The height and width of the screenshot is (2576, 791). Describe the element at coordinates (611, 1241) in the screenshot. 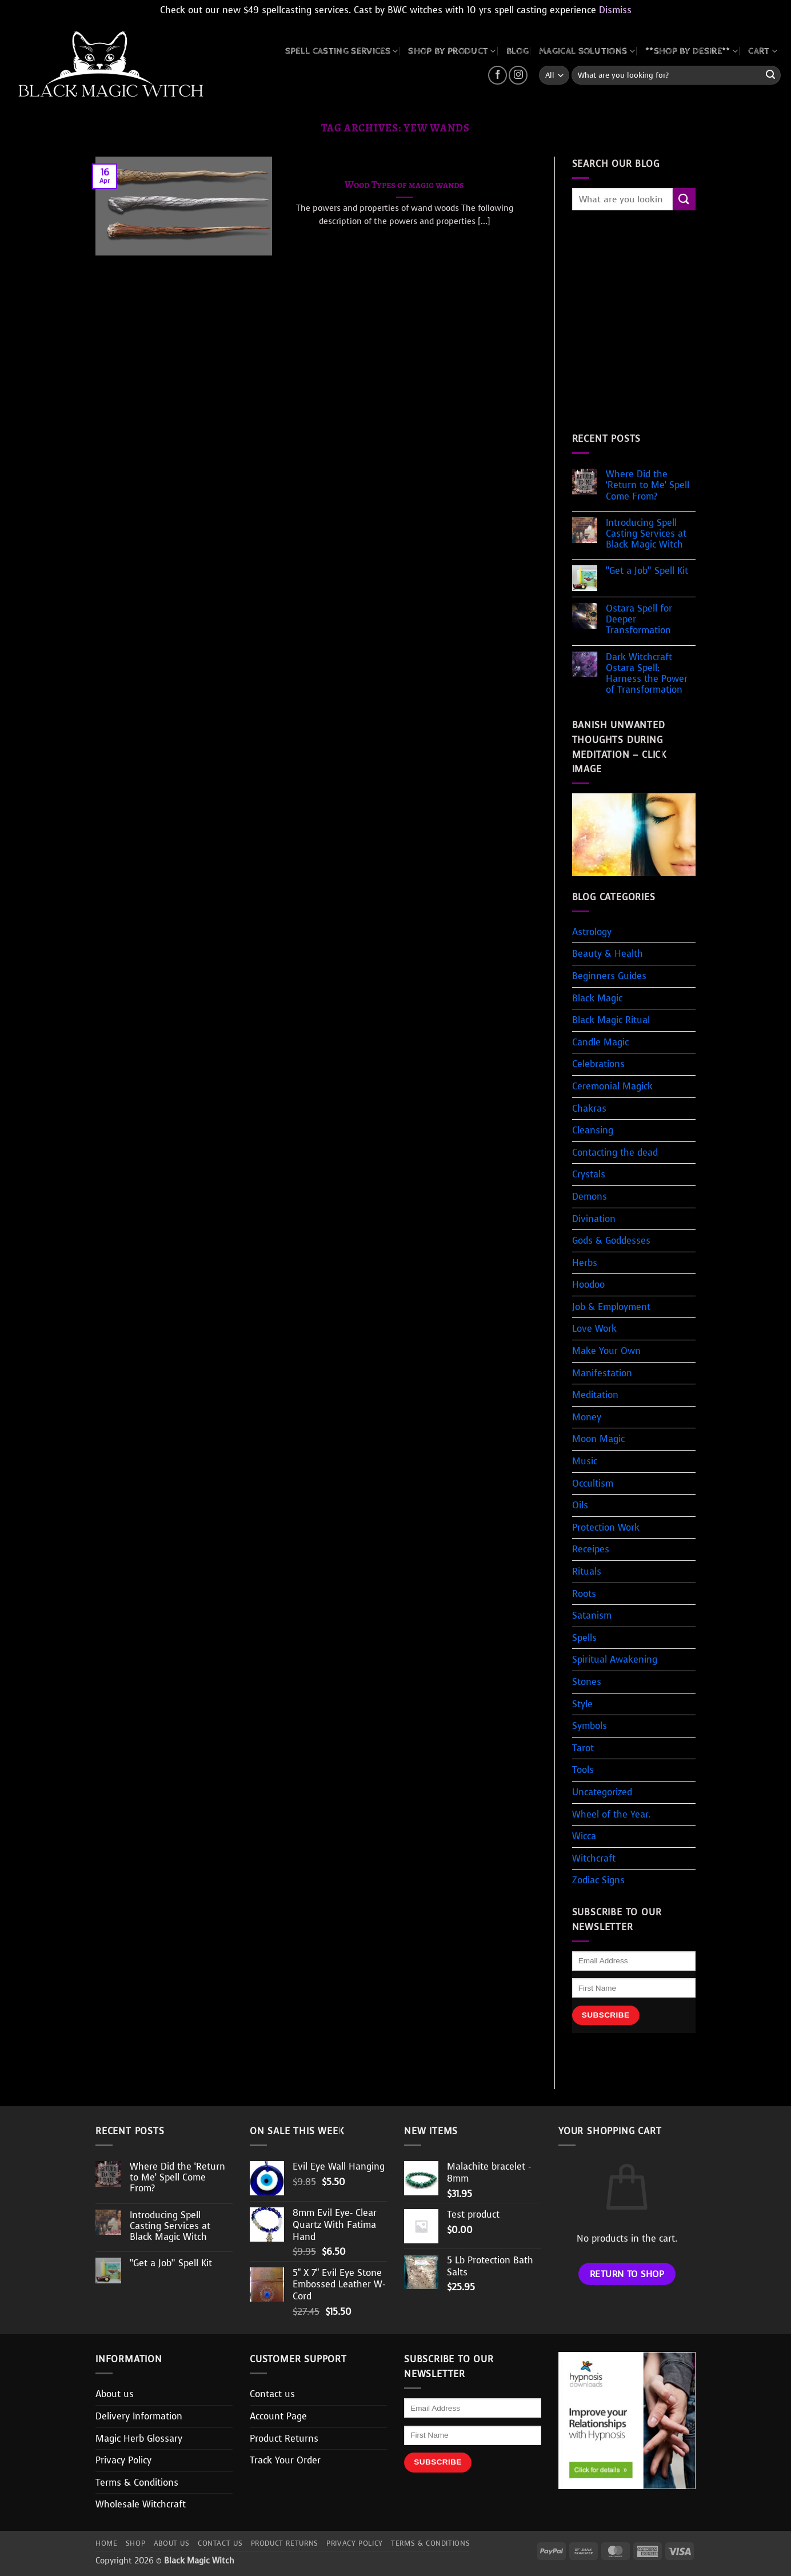

I see `Gods & Goddesses` at that location.